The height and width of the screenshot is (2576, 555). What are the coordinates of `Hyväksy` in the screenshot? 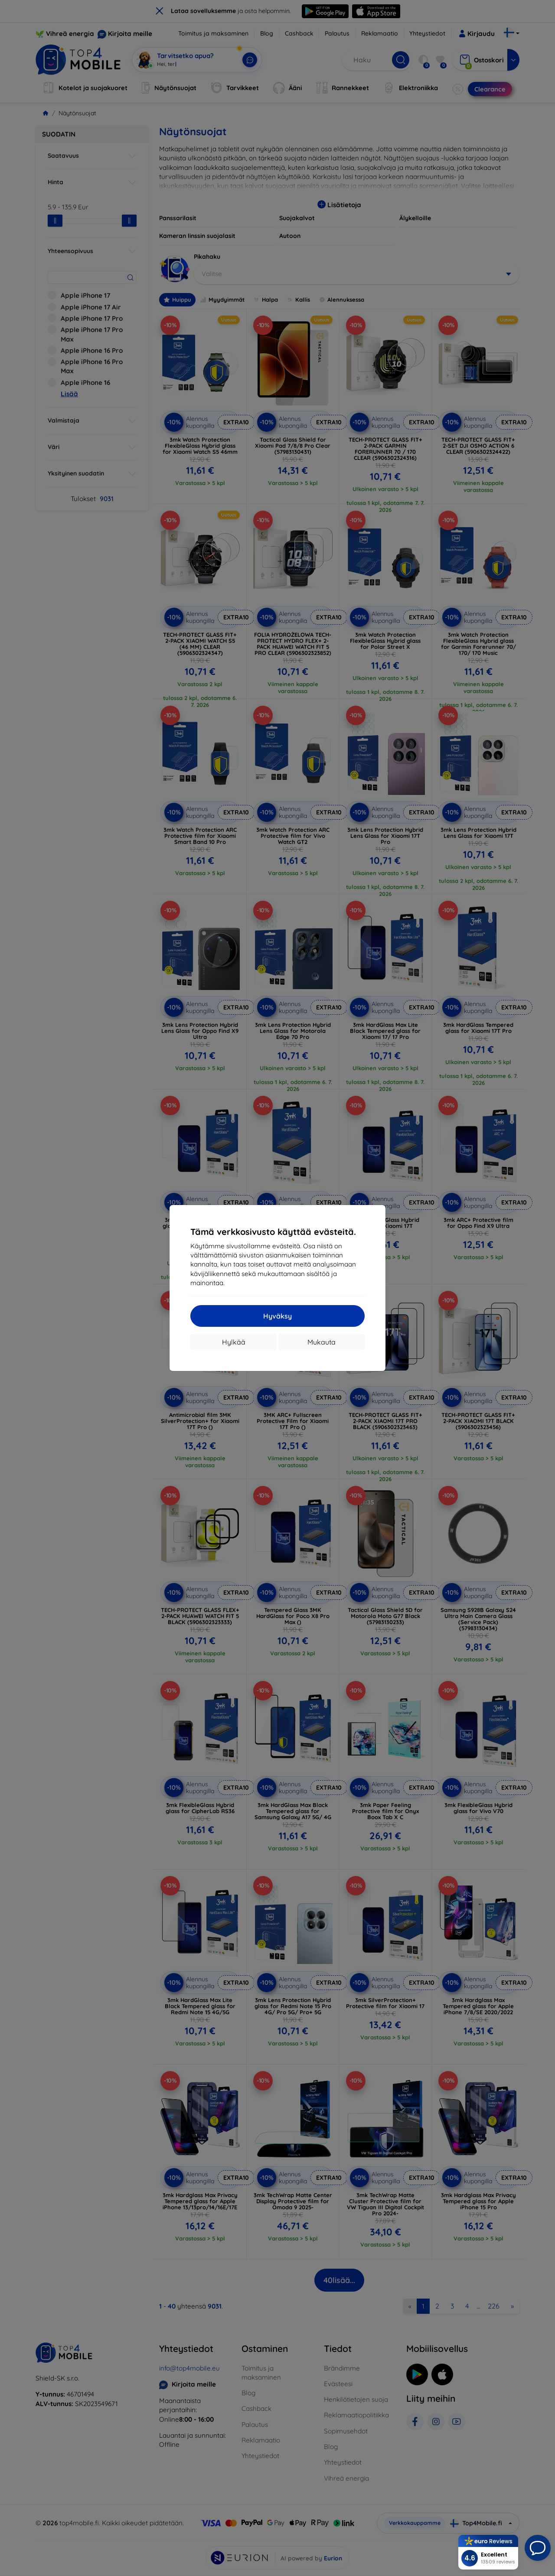 It's located at (277, 1316).